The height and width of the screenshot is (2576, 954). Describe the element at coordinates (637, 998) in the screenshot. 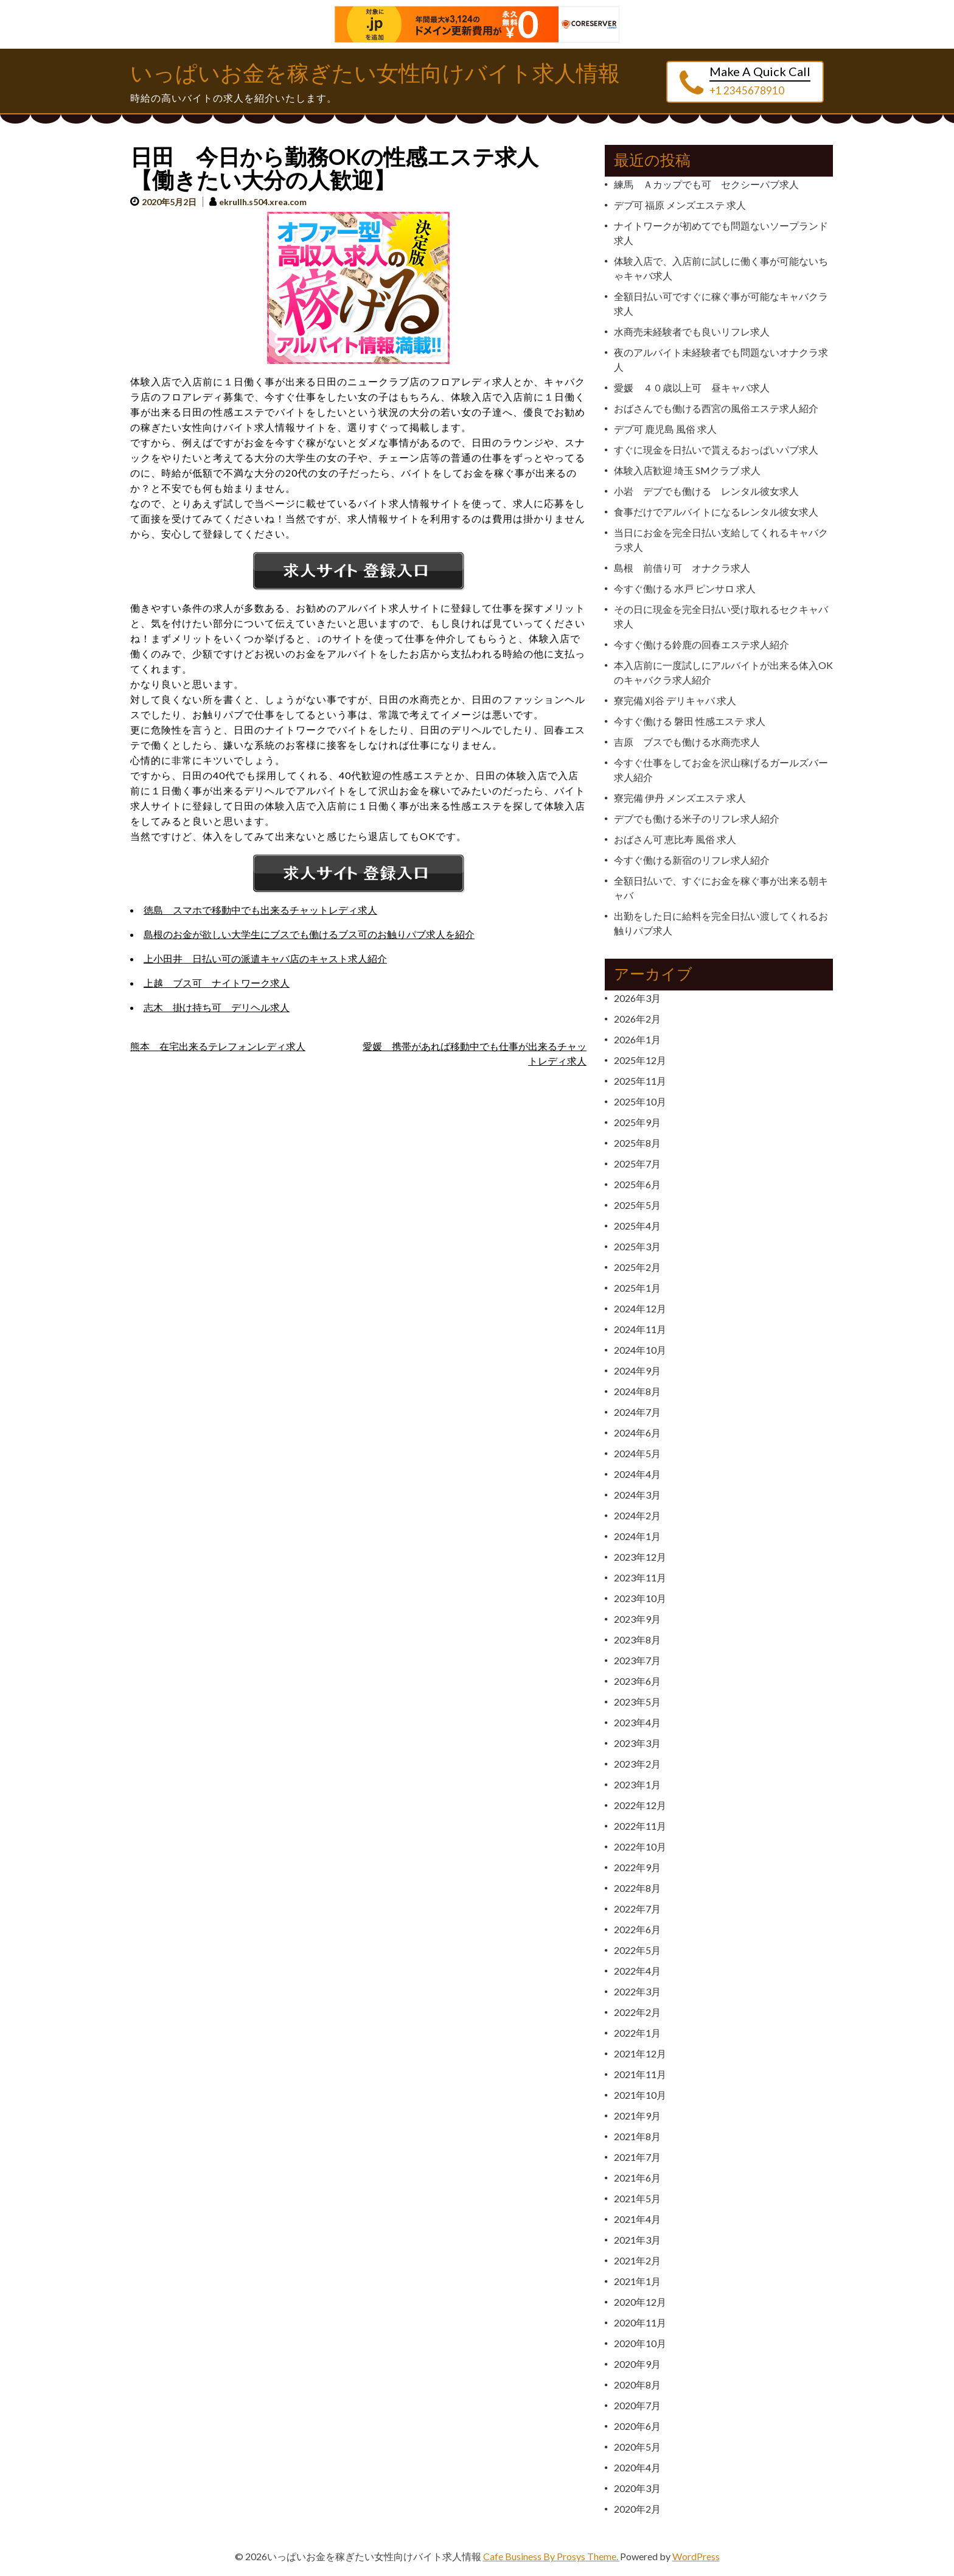

I see `2026年3月` at that location.